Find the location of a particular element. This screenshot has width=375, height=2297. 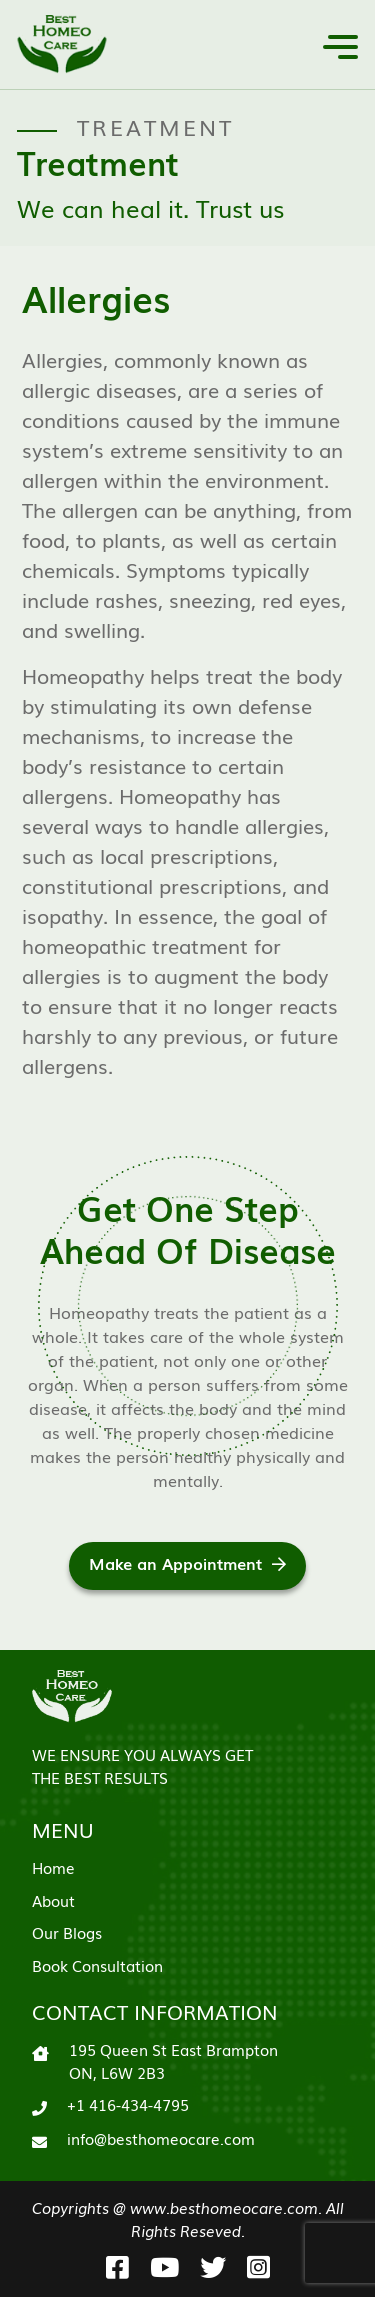

About is located at coordinates (53, 1900).